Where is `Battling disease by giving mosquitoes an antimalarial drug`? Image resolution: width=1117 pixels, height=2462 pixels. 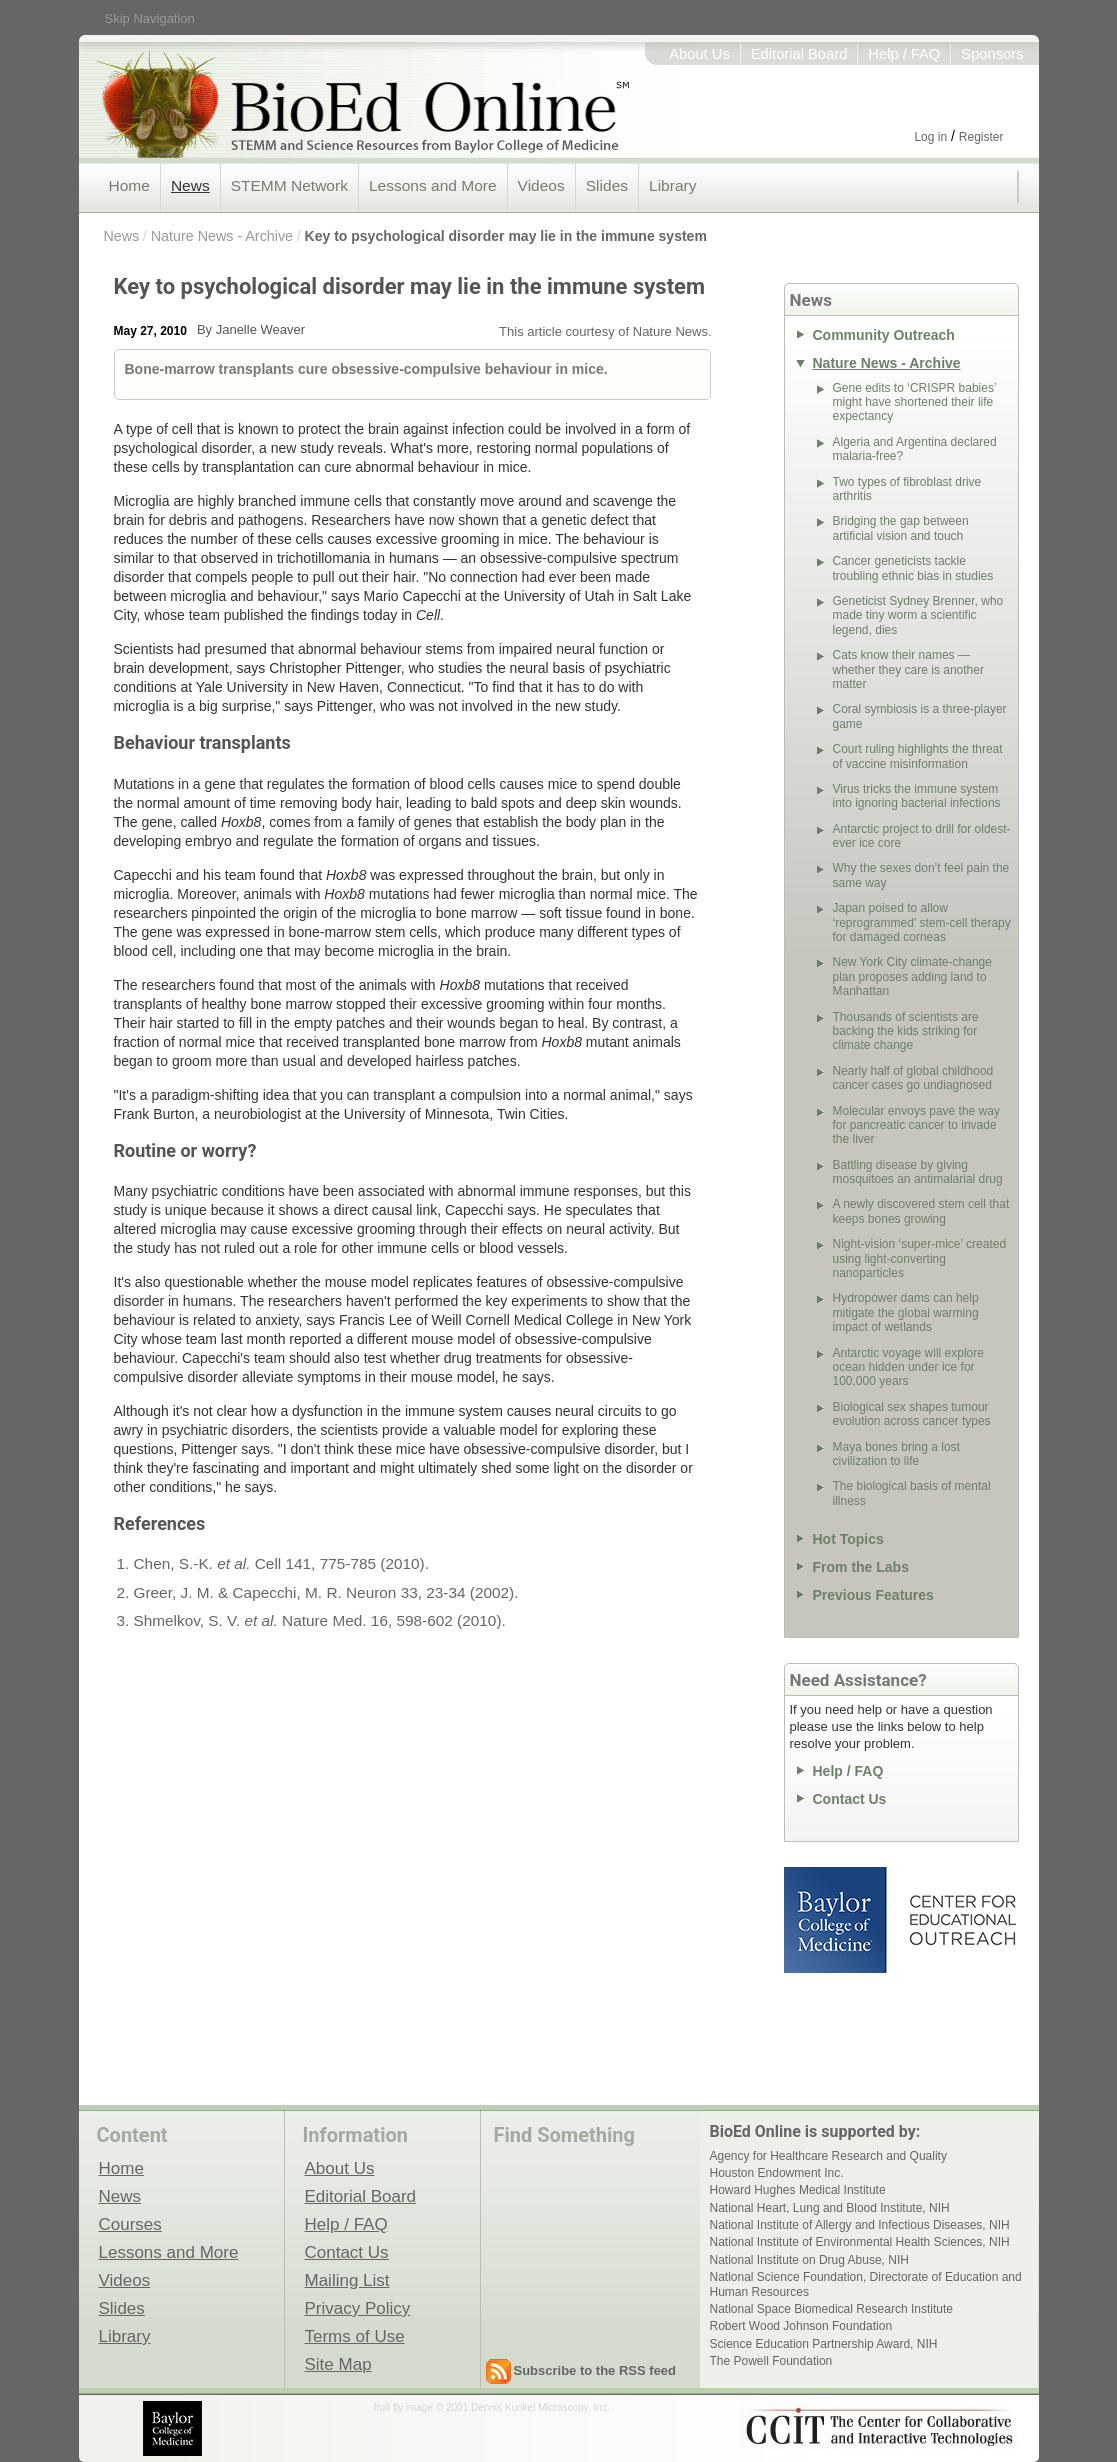
Battling disease by giving mosquitoes an antimalarial drug is located at coordinates (918, 1172).